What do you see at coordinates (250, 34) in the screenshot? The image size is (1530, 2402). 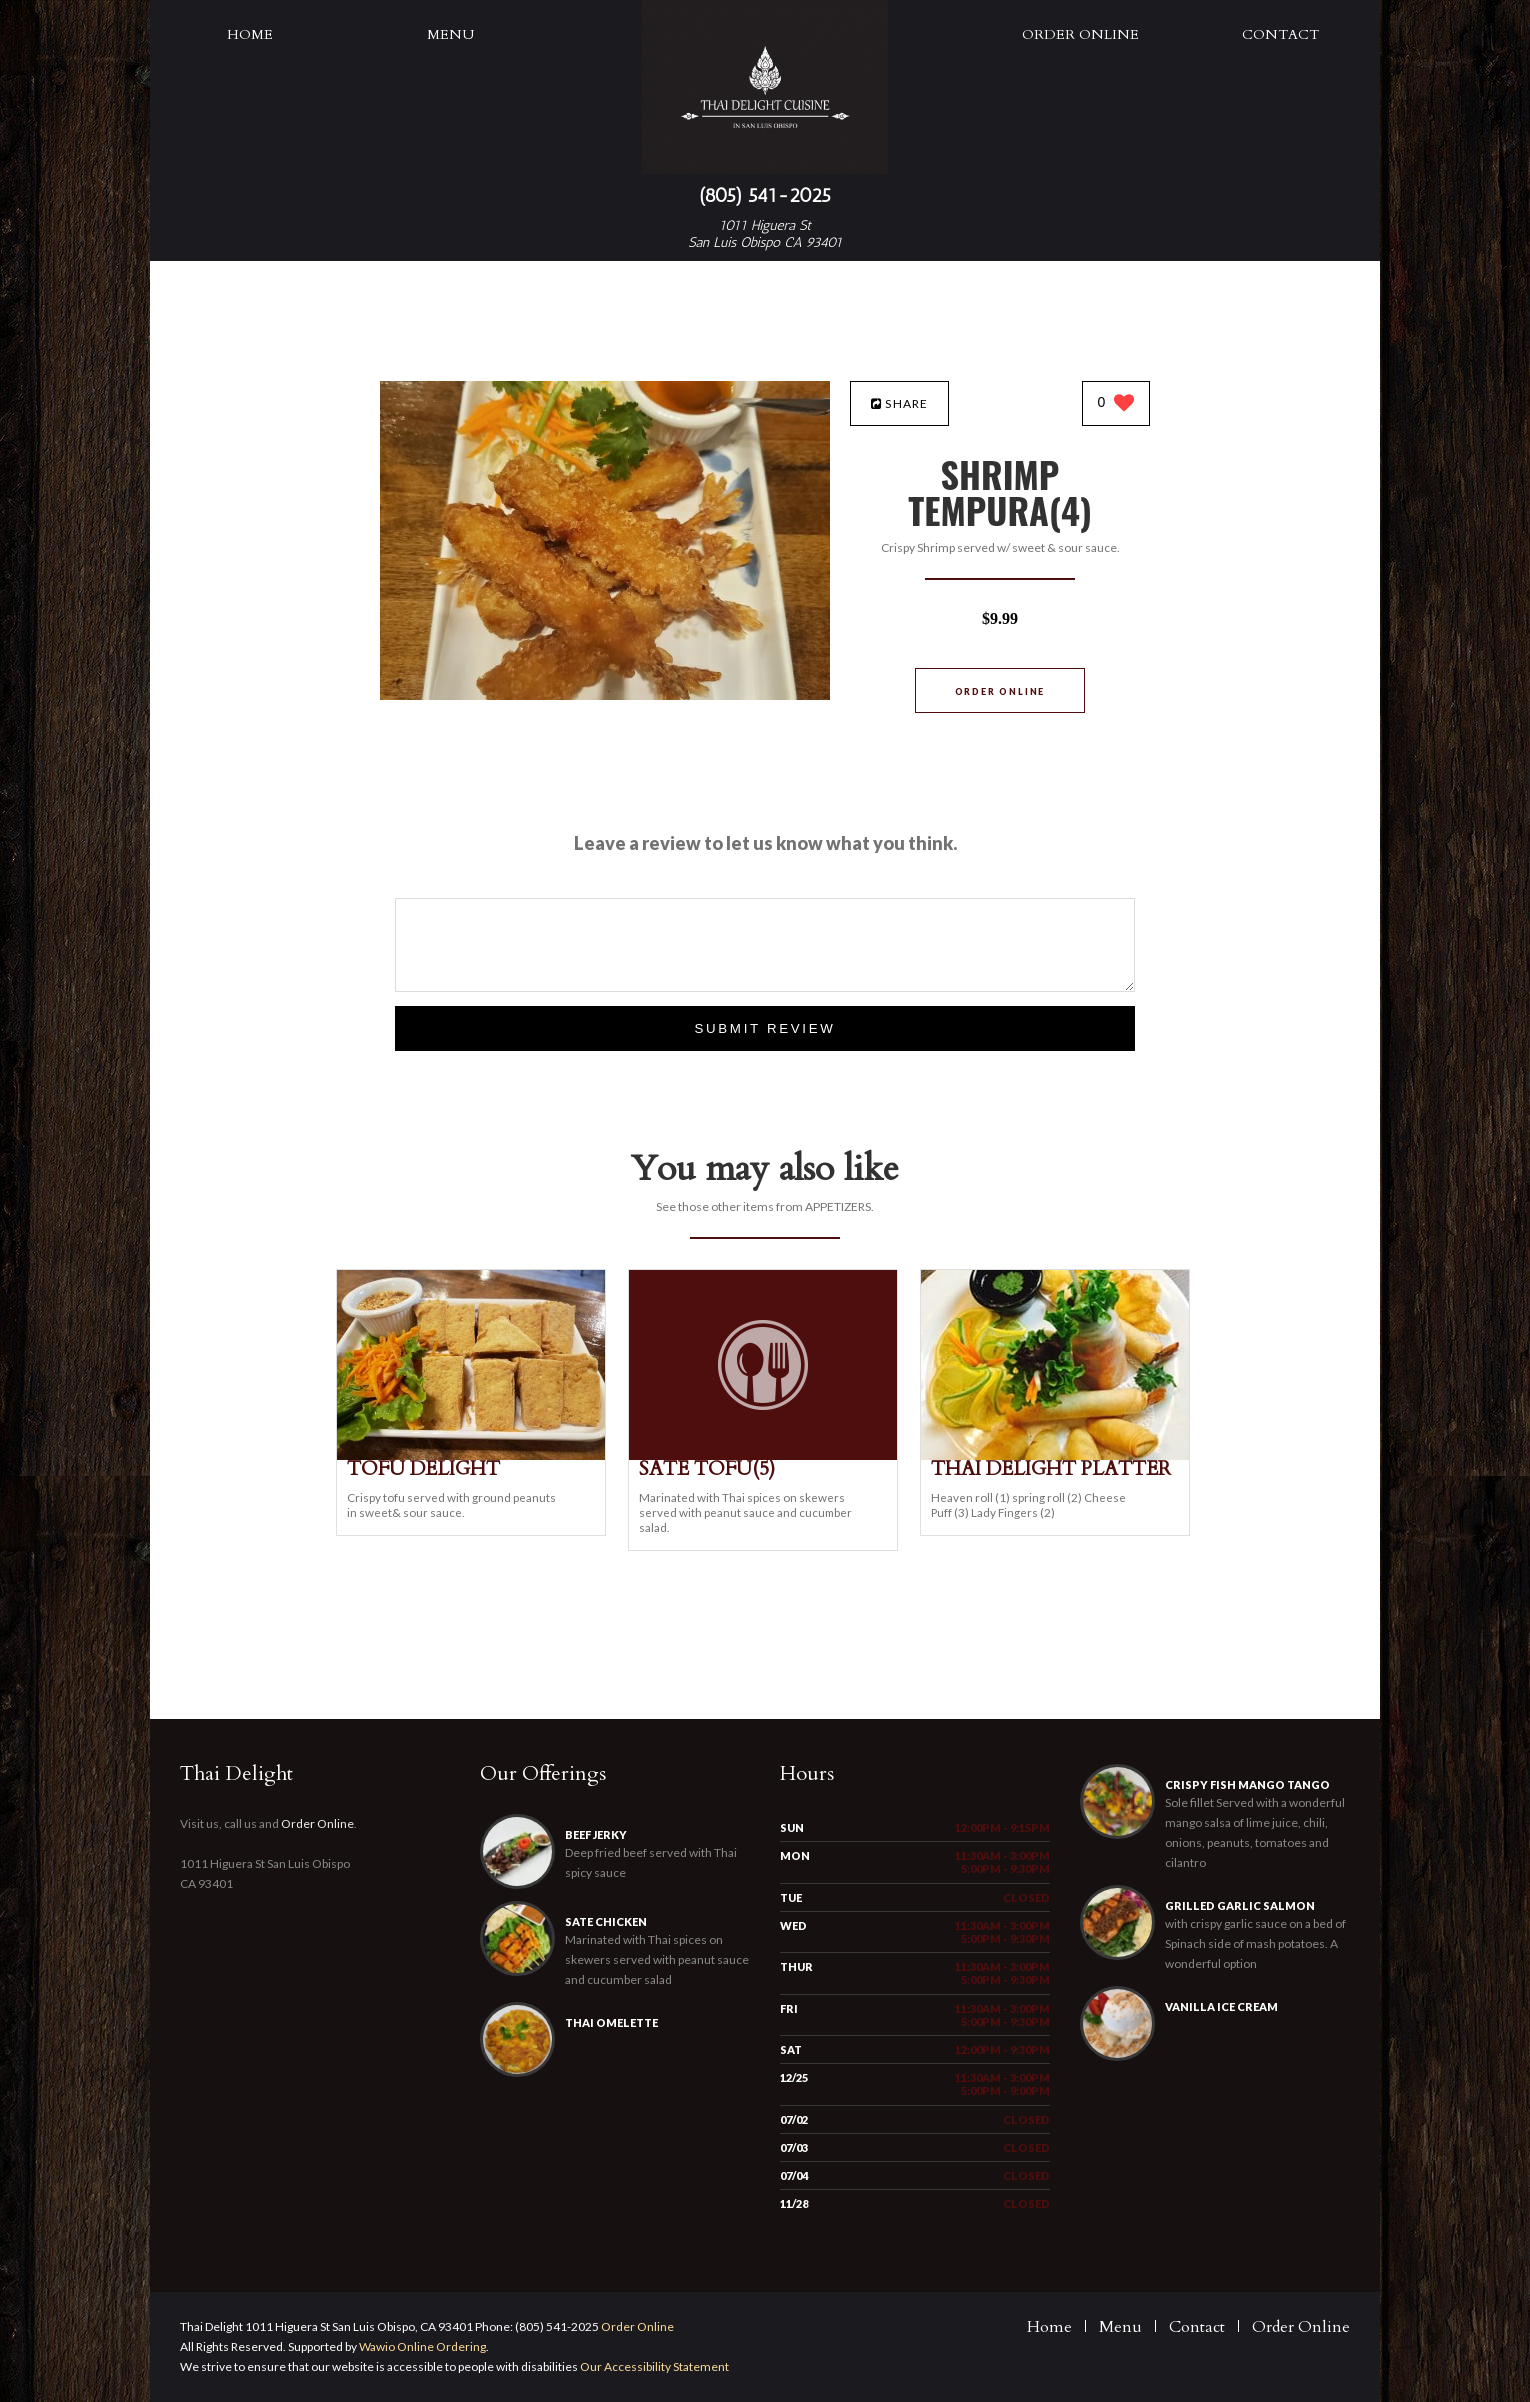 I see `Home` at bounding box center [250, 34].